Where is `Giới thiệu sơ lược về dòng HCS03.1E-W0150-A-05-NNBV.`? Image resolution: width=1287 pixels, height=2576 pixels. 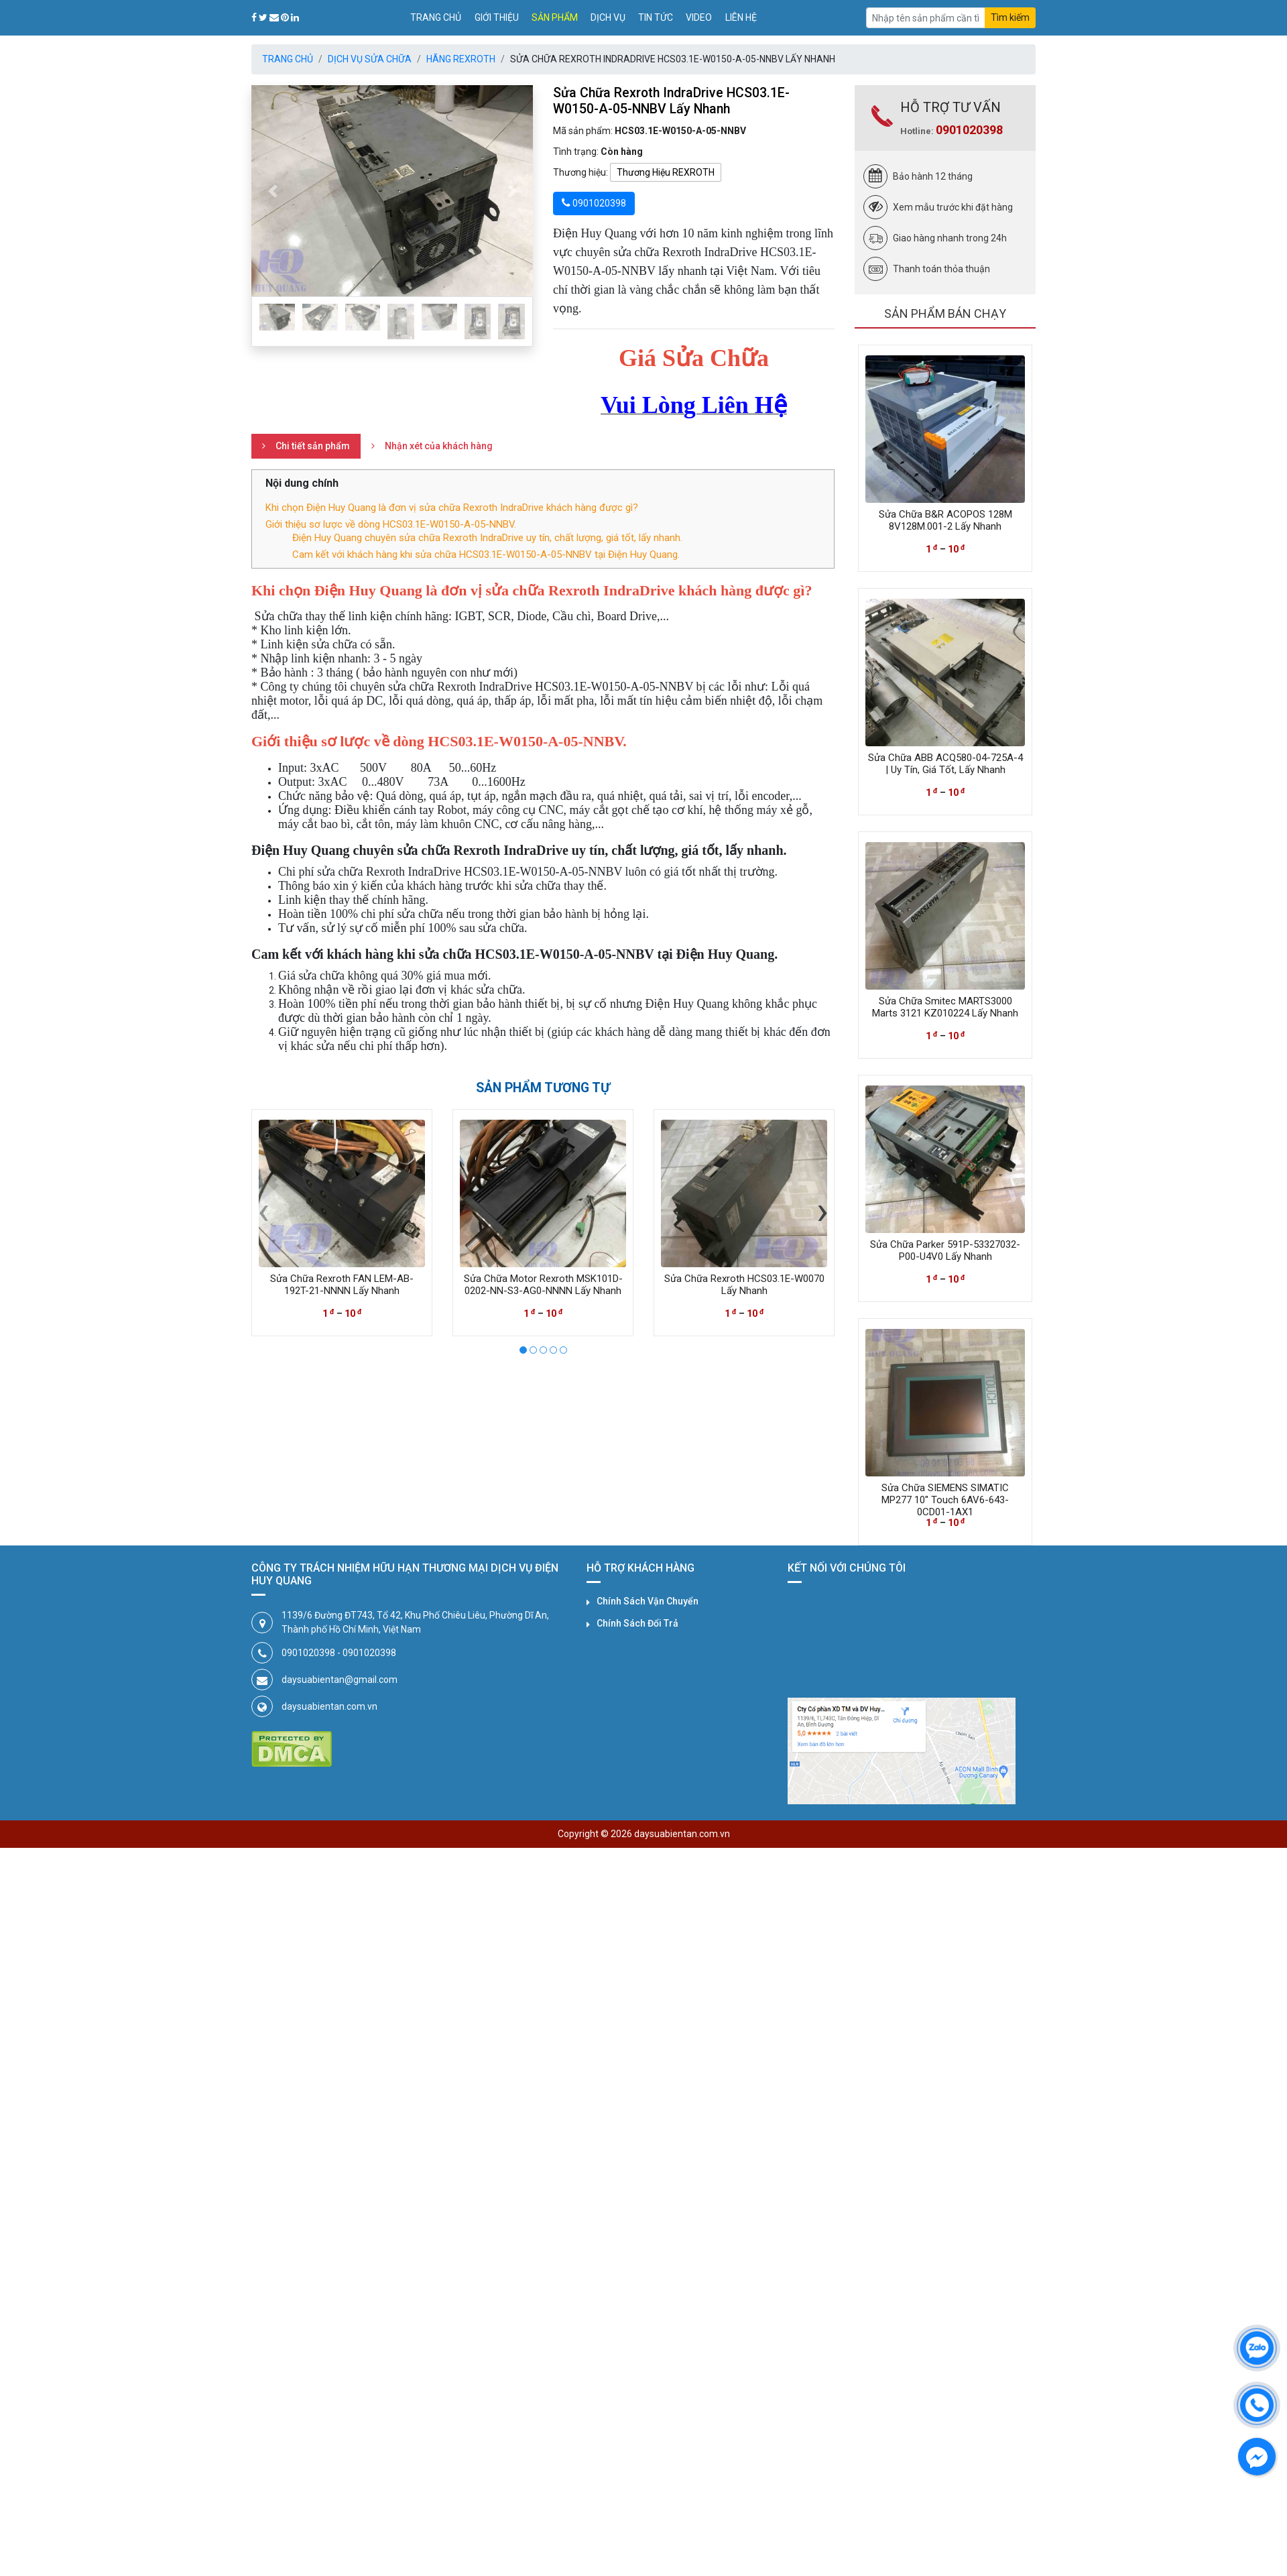
Giới thiệu sơ lược về dòng HCS03.1E-W0150-A-05-NNBV. is located at coordinates (390, 524).